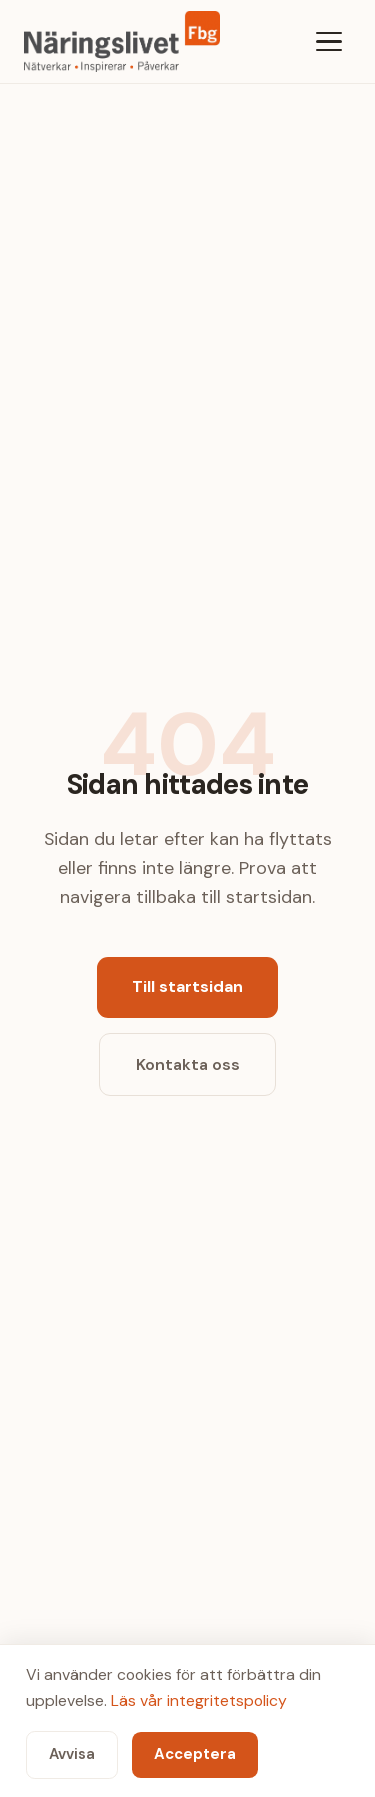 Image resolution: width=375 pixels, height=1797 pixels. Describe the element at coordinates (199, 1700) in the screenshot. I see `Läs vår integritetspolicy` at that location.